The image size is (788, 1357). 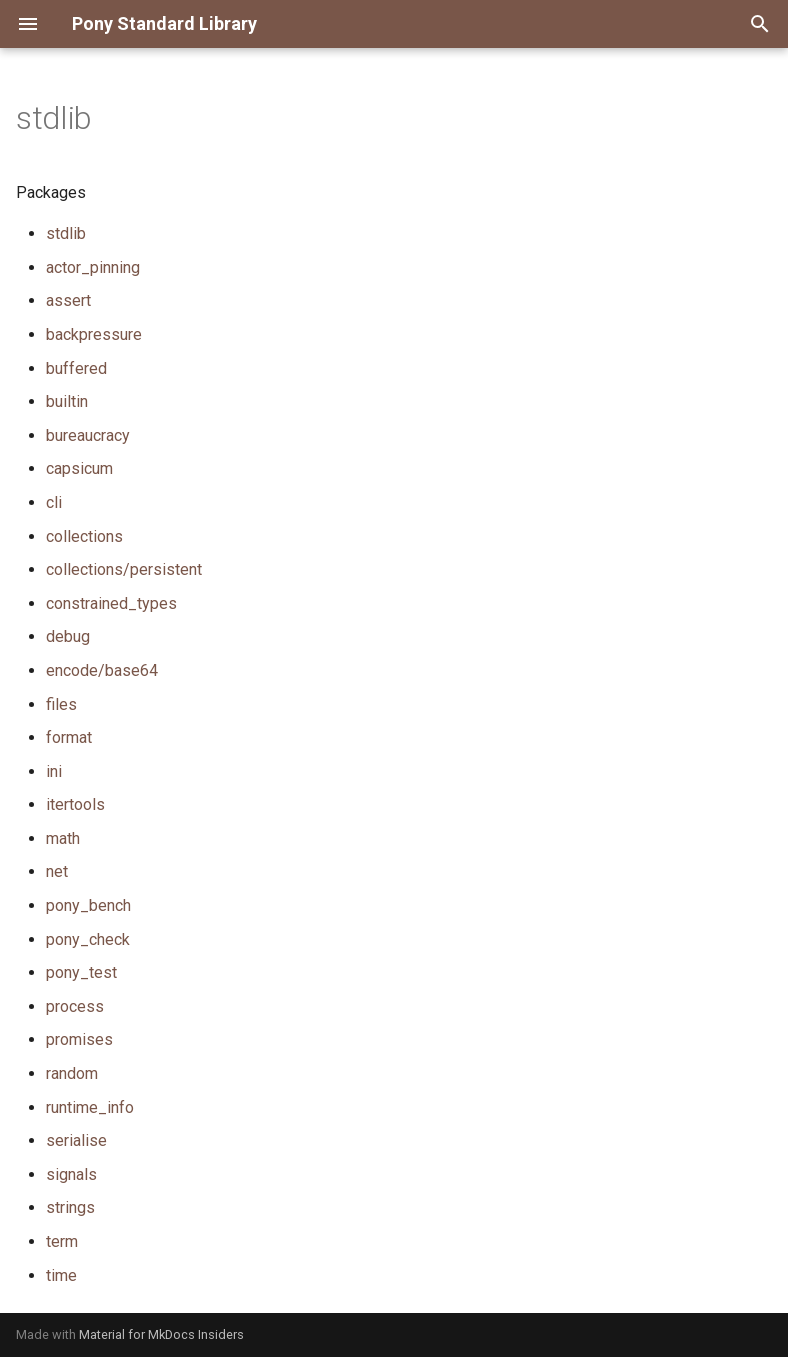 What do you see at coordinates (57, 871) in the screenshot?
I see `net` at bounding box center [57, 871].